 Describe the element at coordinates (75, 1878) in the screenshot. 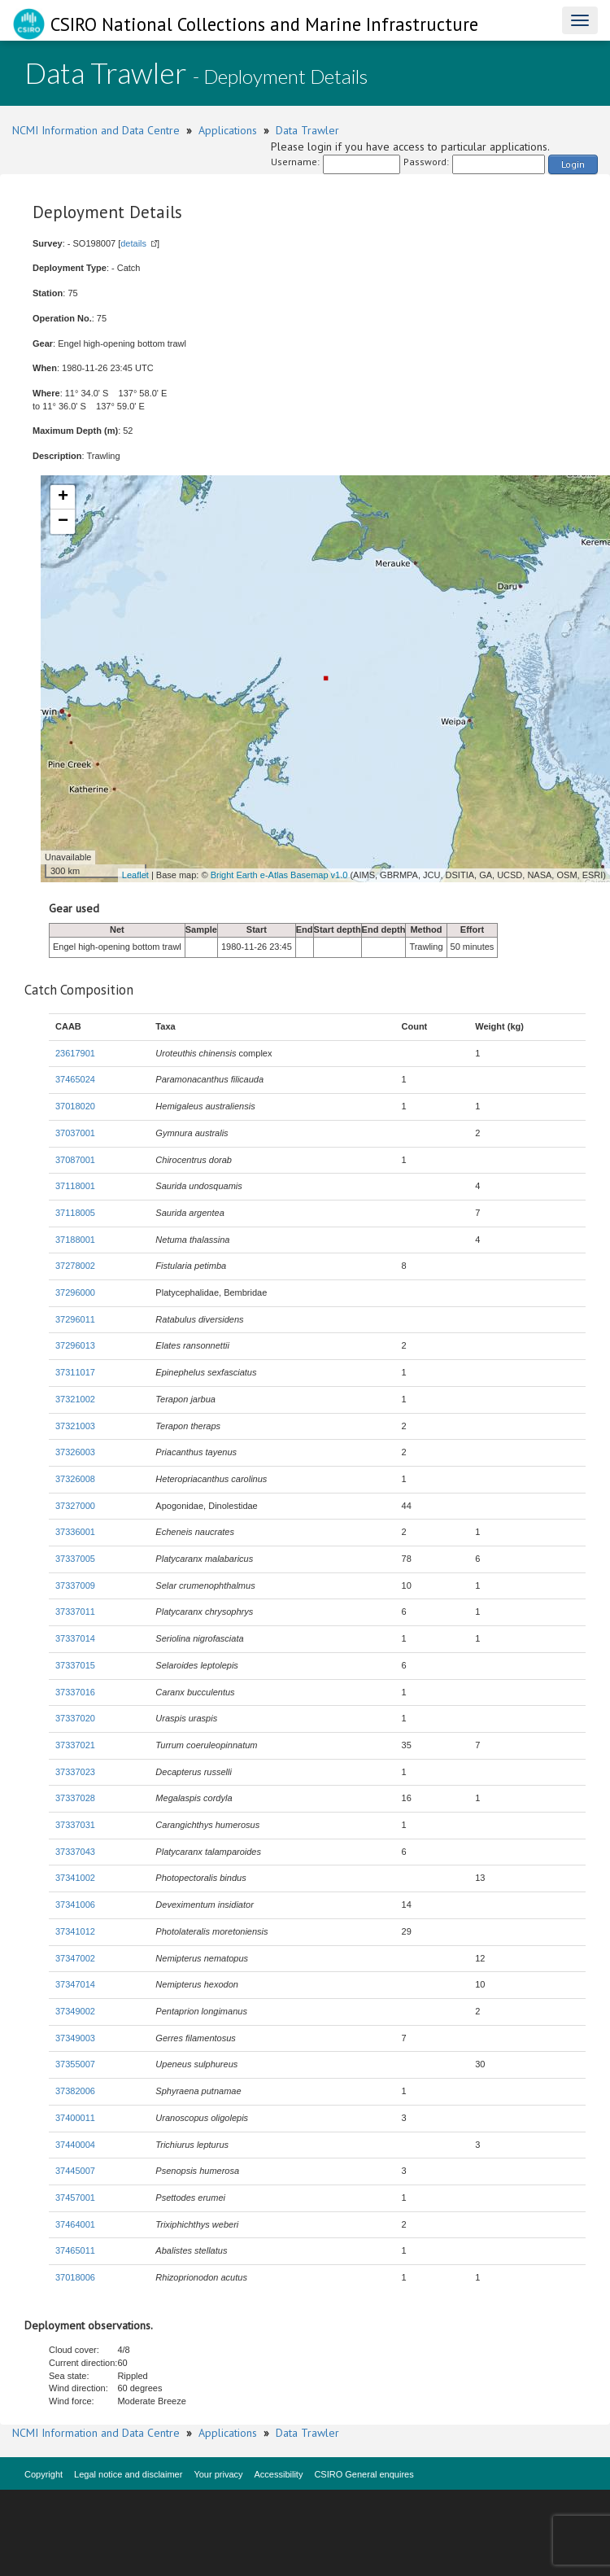

I see `37341002` at that location.